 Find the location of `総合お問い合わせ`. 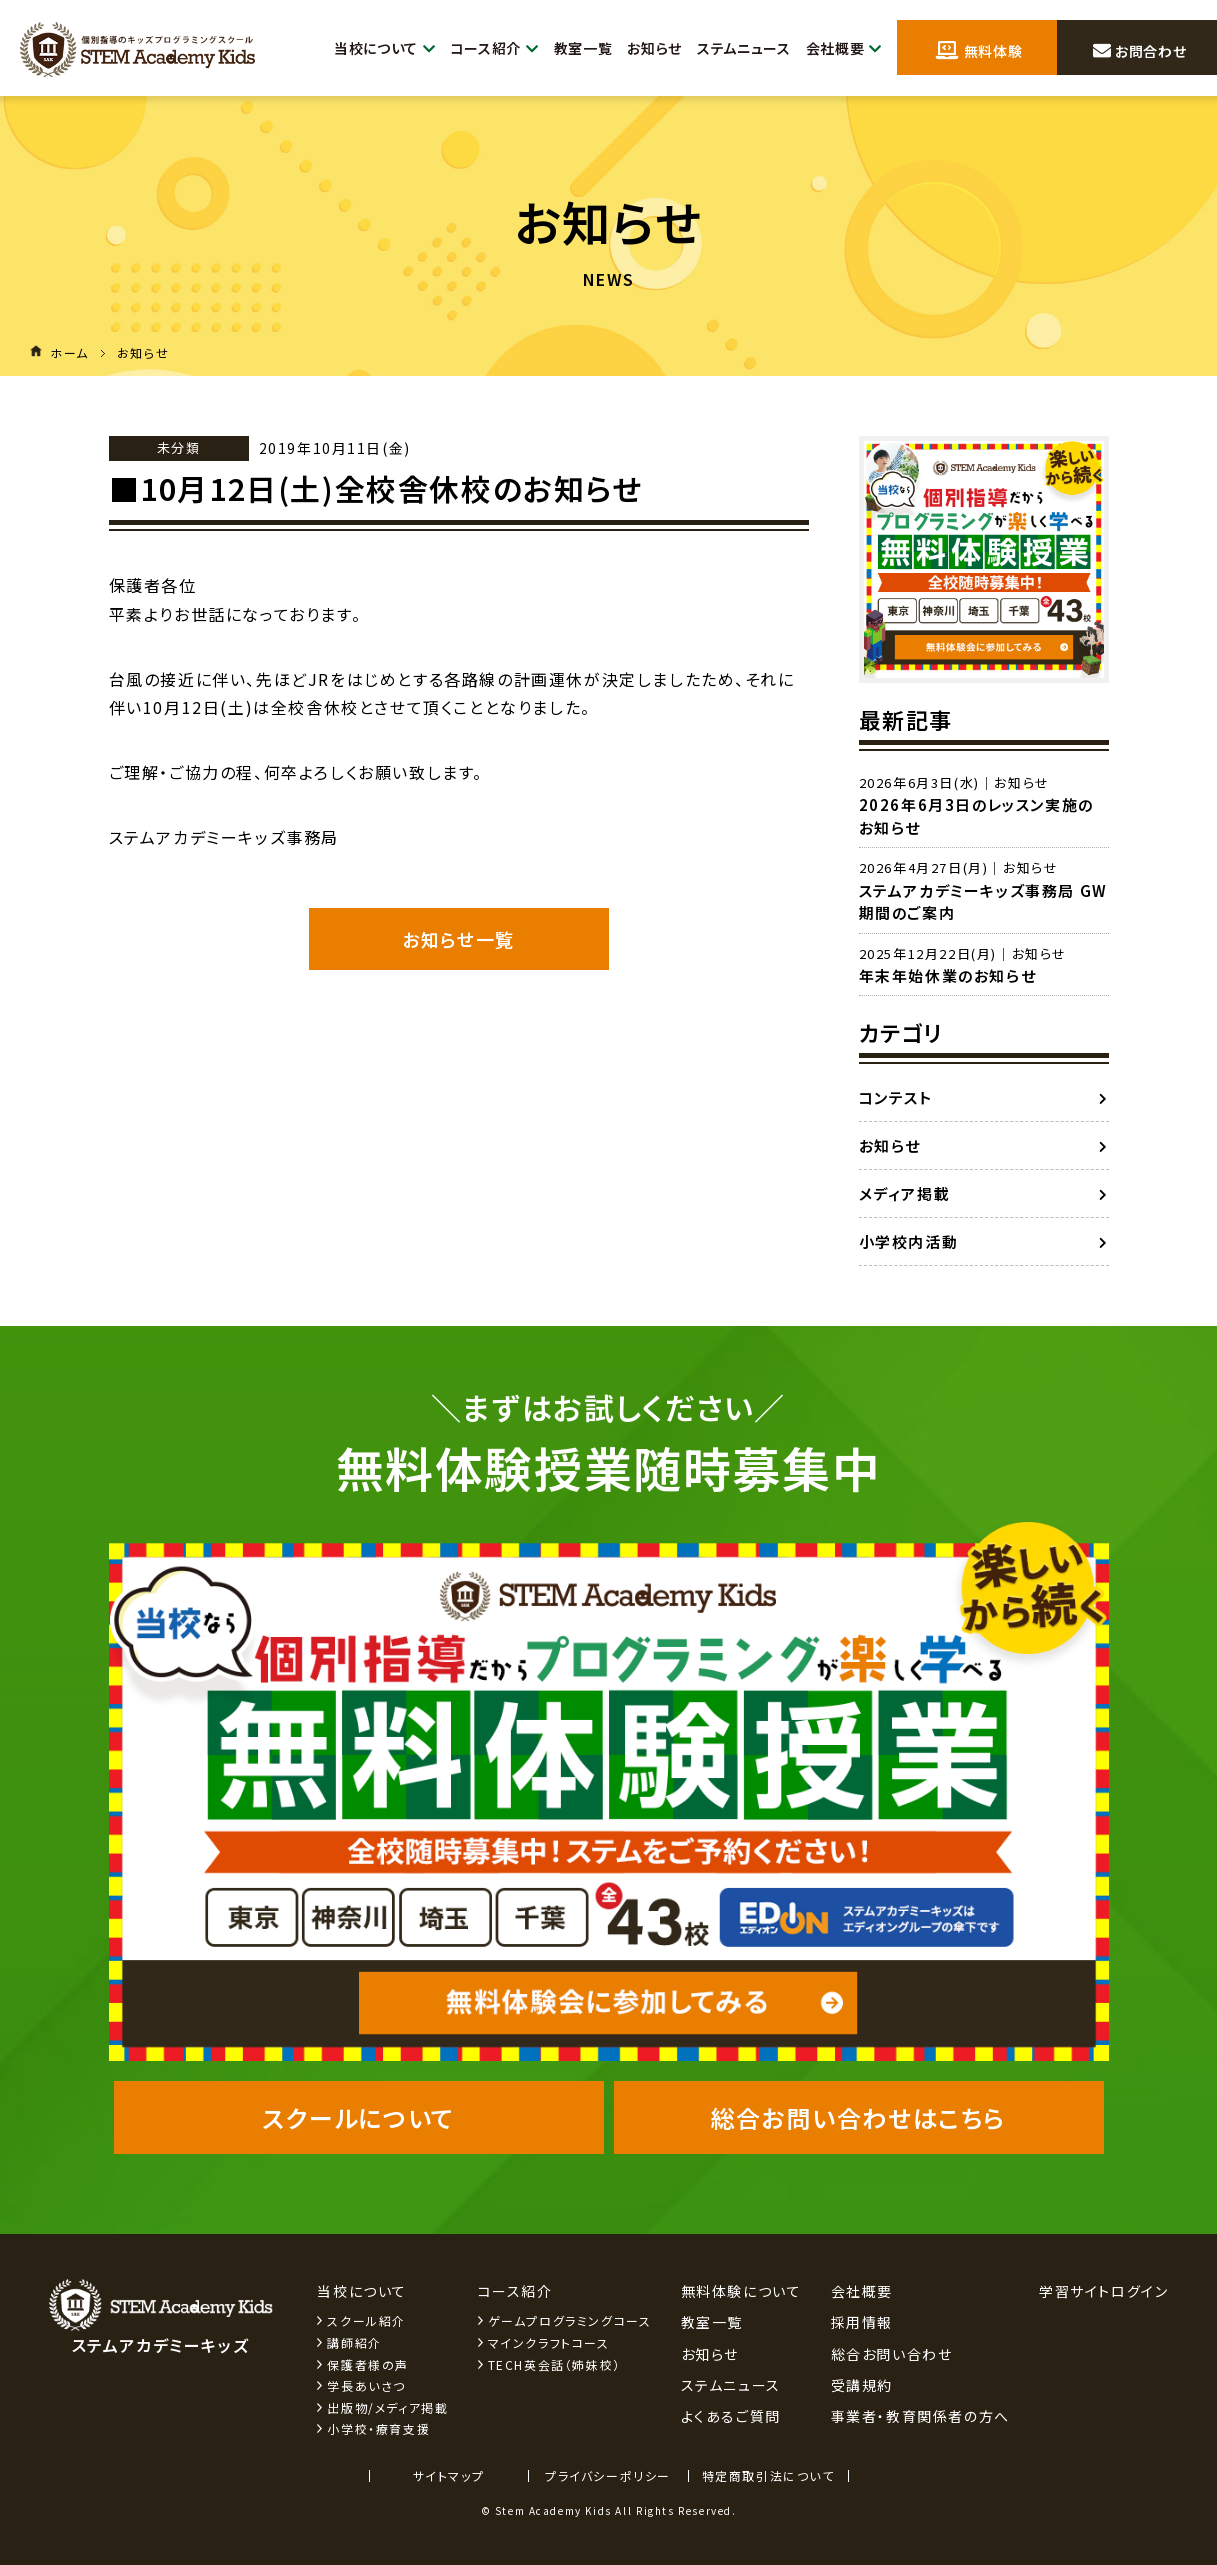

総合お問い合わせ is located at coordinates (892, 2354).